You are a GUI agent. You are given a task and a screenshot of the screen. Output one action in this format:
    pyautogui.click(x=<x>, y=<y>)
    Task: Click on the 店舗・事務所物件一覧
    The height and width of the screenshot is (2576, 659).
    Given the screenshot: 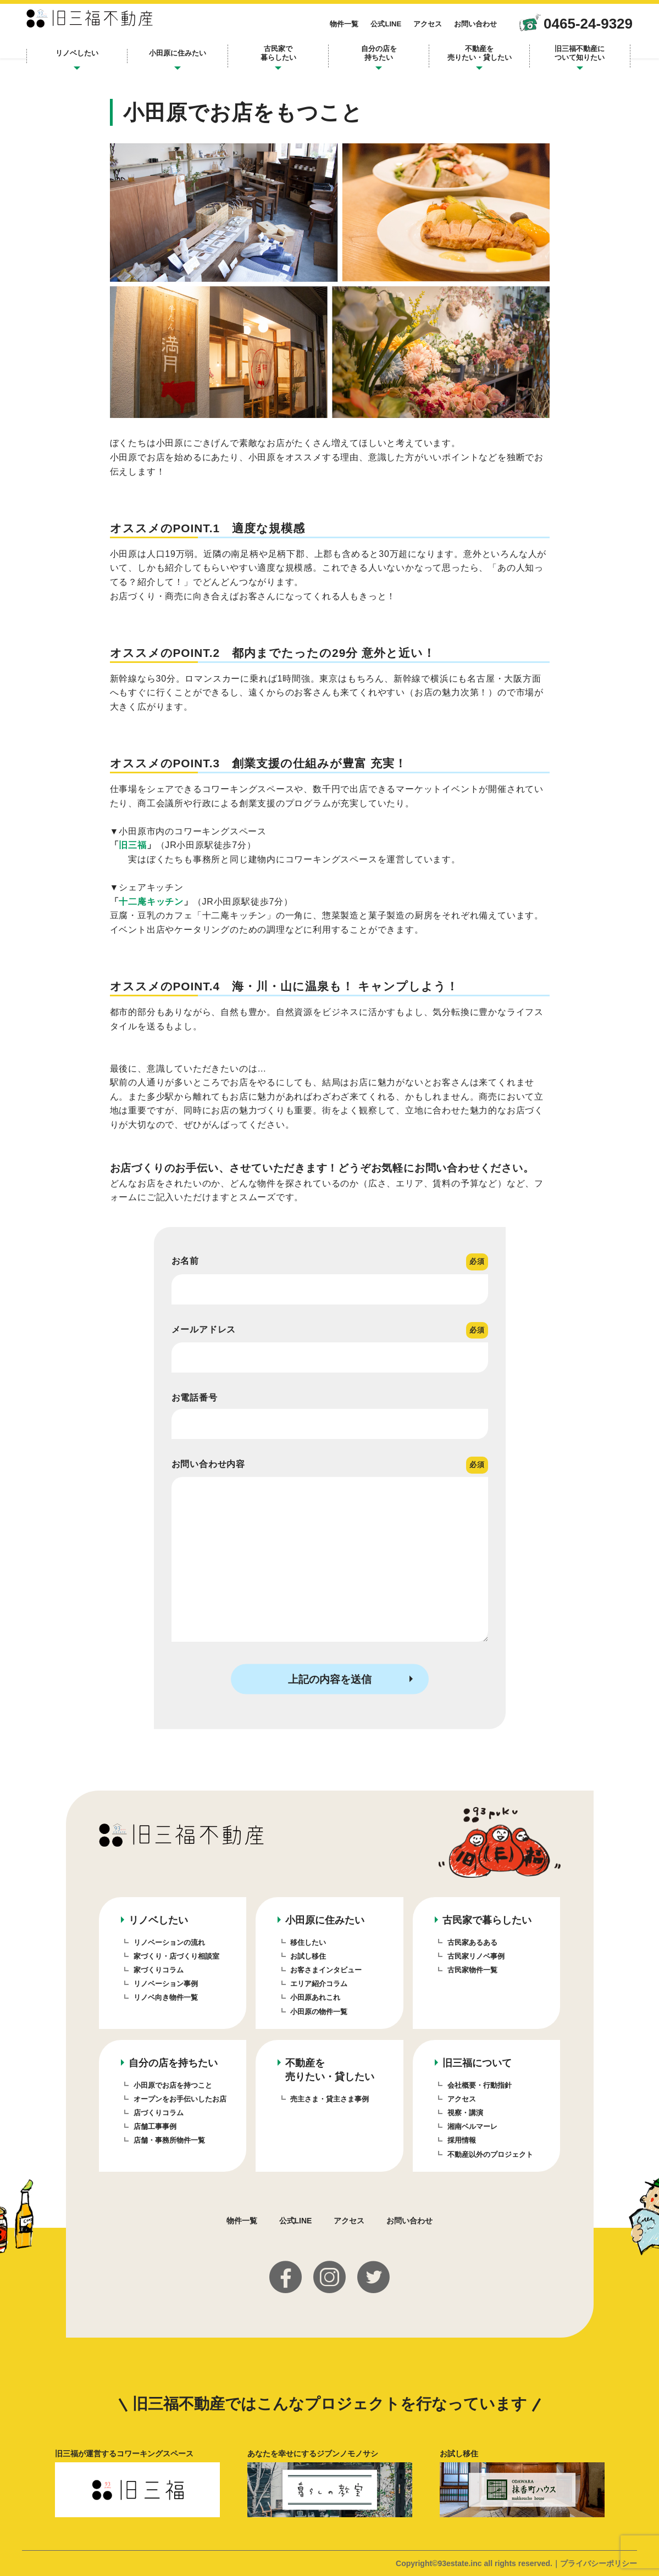 What is the action you would take?
    pyautogui.click(x=169, y=2140)
    